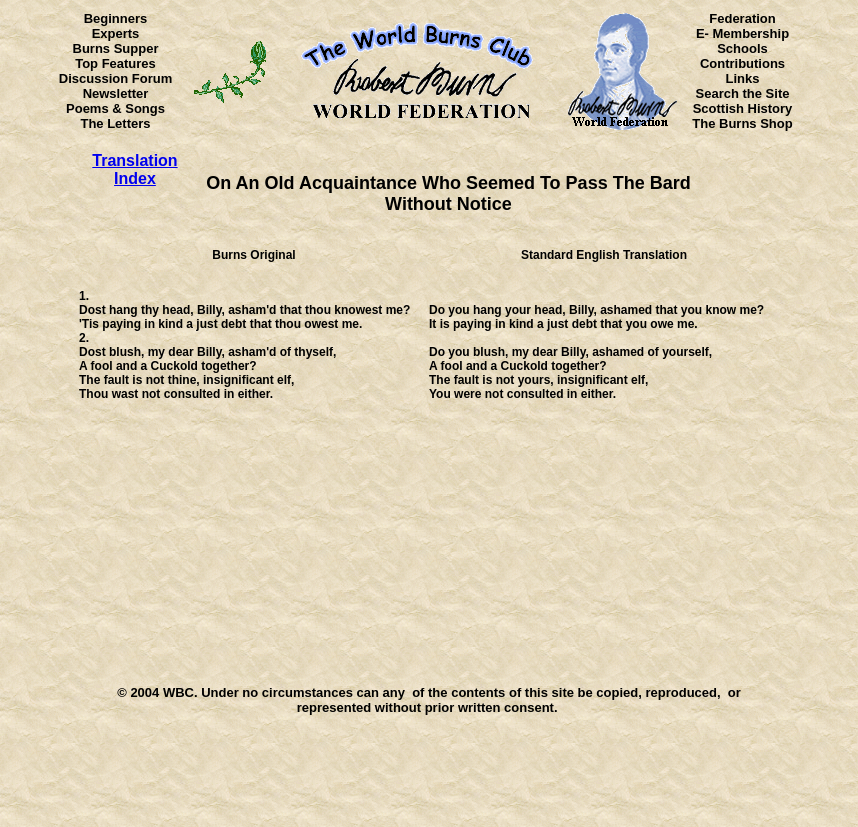 This screenshot has width=858, height=827. Describe the element at coordinates (115, 108) in the screenshot. I see `Poems & Songs` at that location.